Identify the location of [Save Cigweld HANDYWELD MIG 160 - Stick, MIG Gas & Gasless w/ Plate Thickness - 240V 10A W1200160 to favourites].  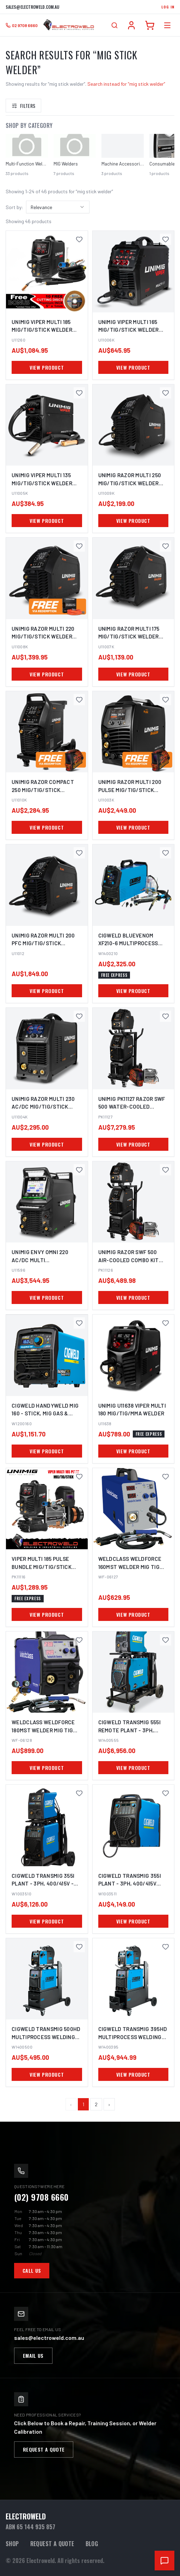
(79, 1323).